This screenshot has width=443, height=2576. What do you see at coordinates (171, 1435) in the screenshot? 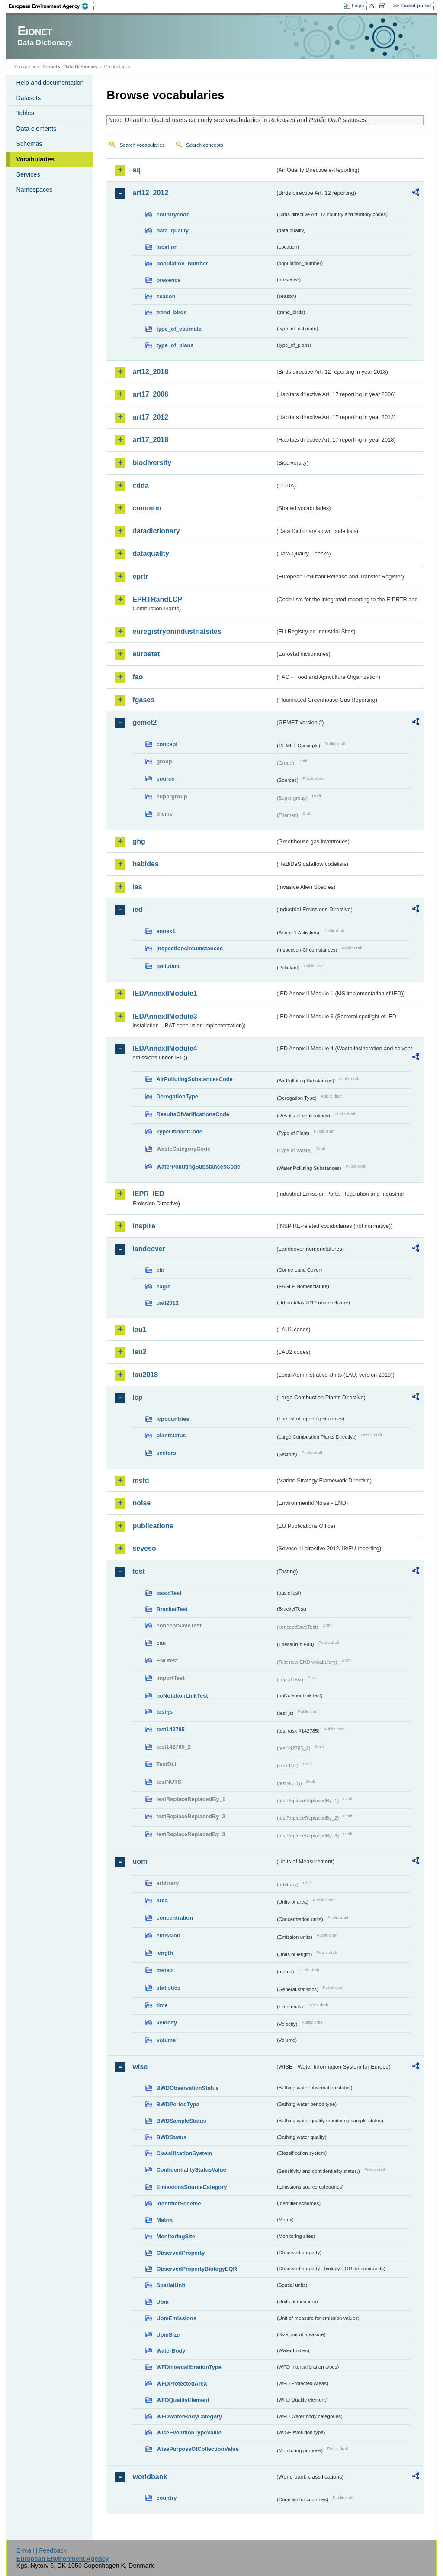
I see `plantstatus` at bounding box center [171, 1435].